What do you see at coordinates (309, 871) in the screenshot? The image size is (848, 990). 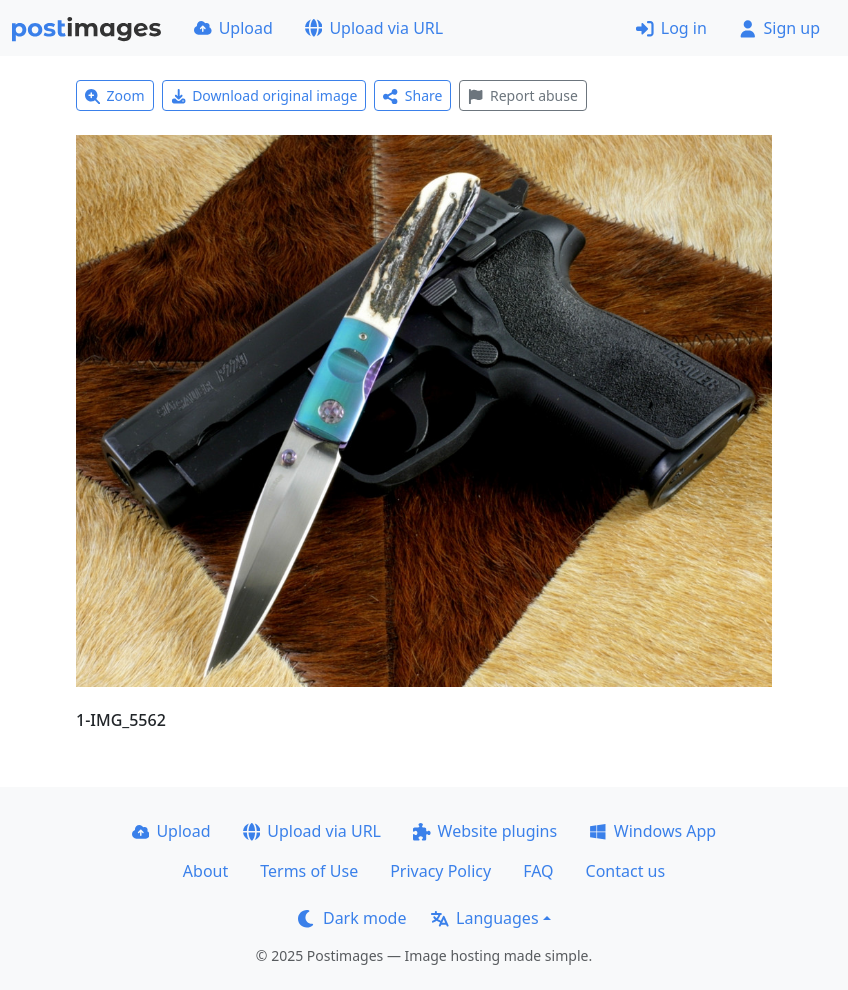 I see `Terms of Use` at bounding box center [309, 871].